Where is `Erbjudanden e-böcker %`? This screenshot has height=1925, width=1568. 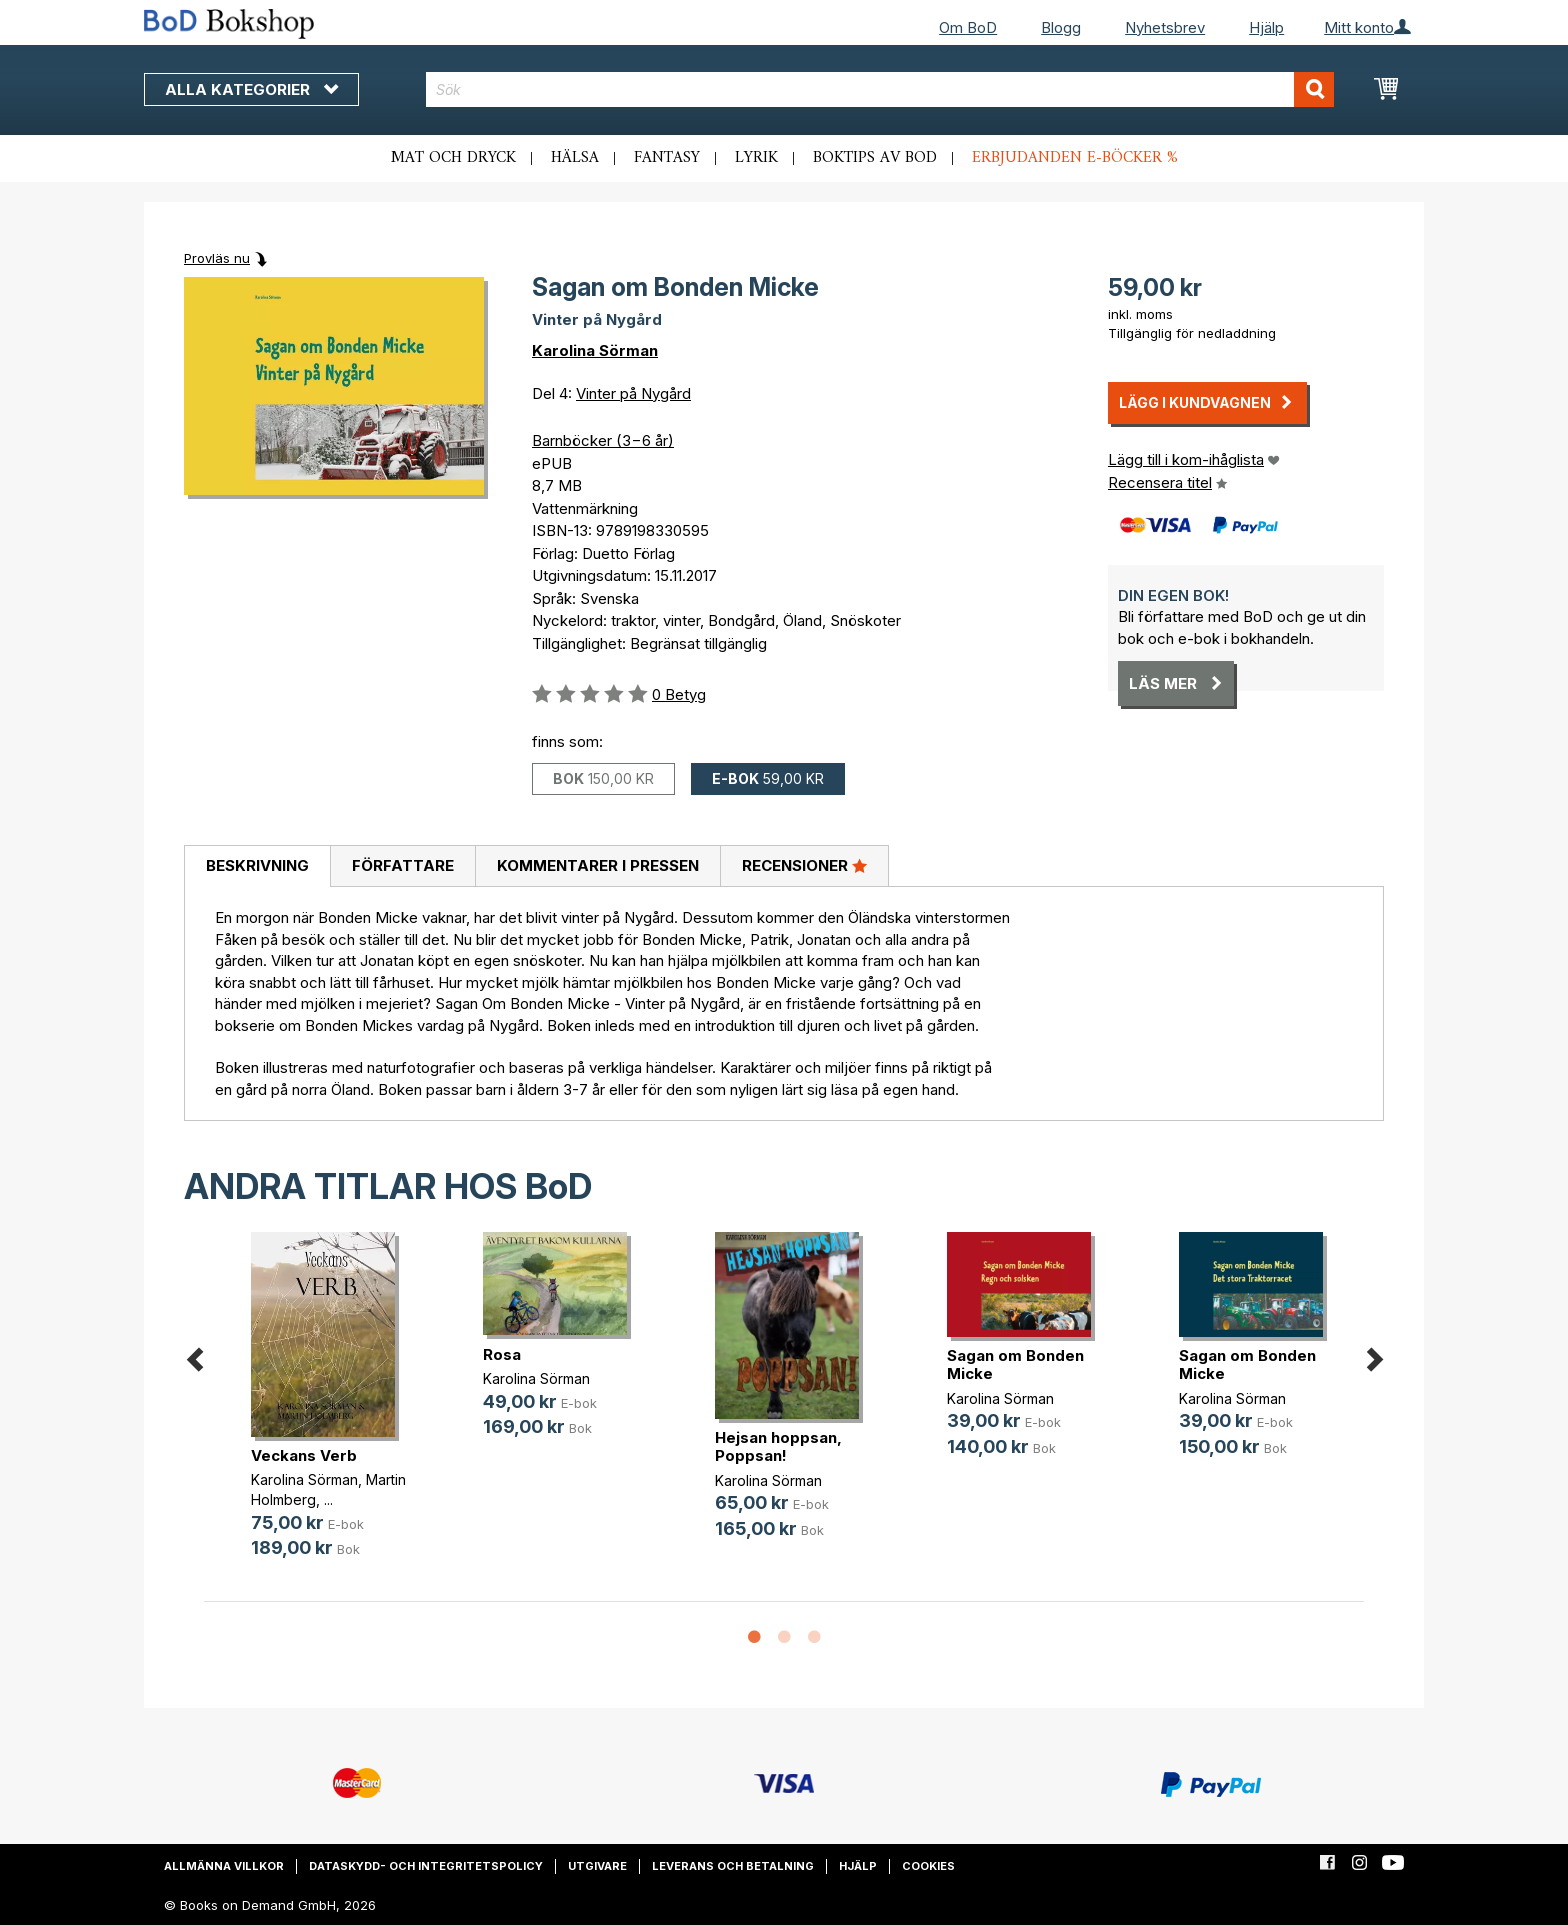
Erbjudanden e-böcker % is located at coordinates (1075, 158).